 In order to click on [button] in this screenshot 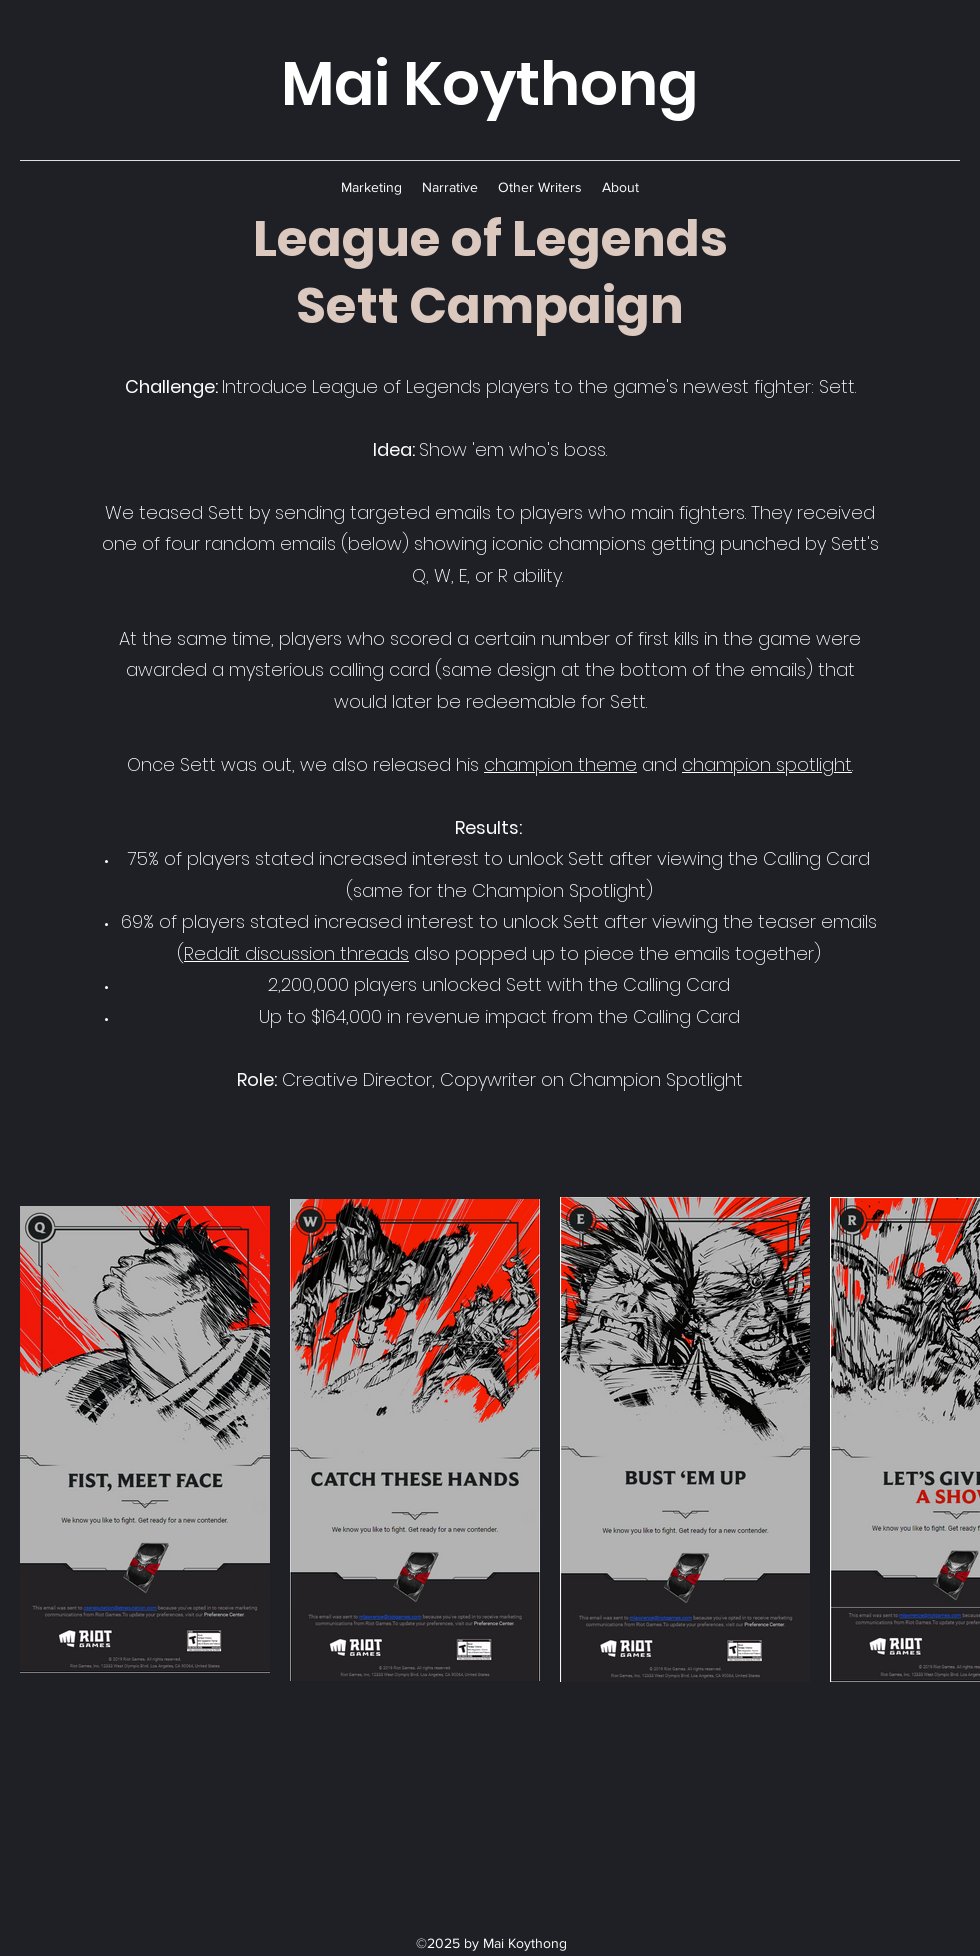, I will do `click(371, 187)`.